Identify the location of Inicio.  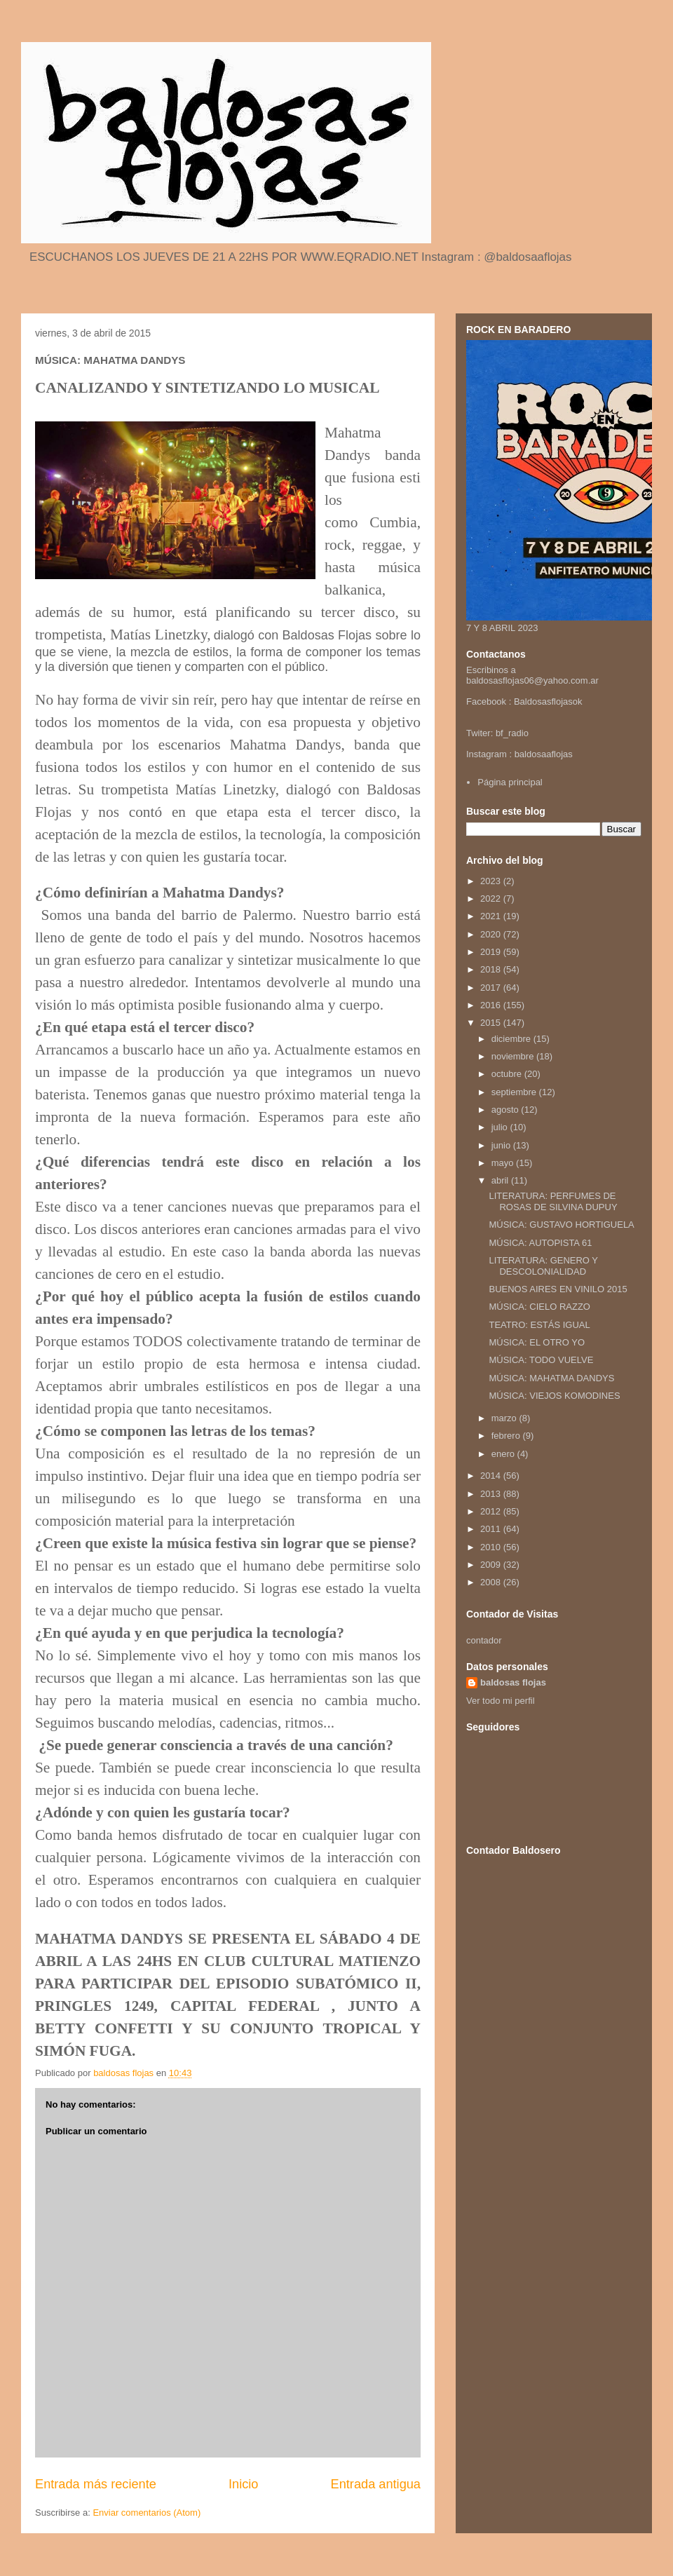
(243, 2484).